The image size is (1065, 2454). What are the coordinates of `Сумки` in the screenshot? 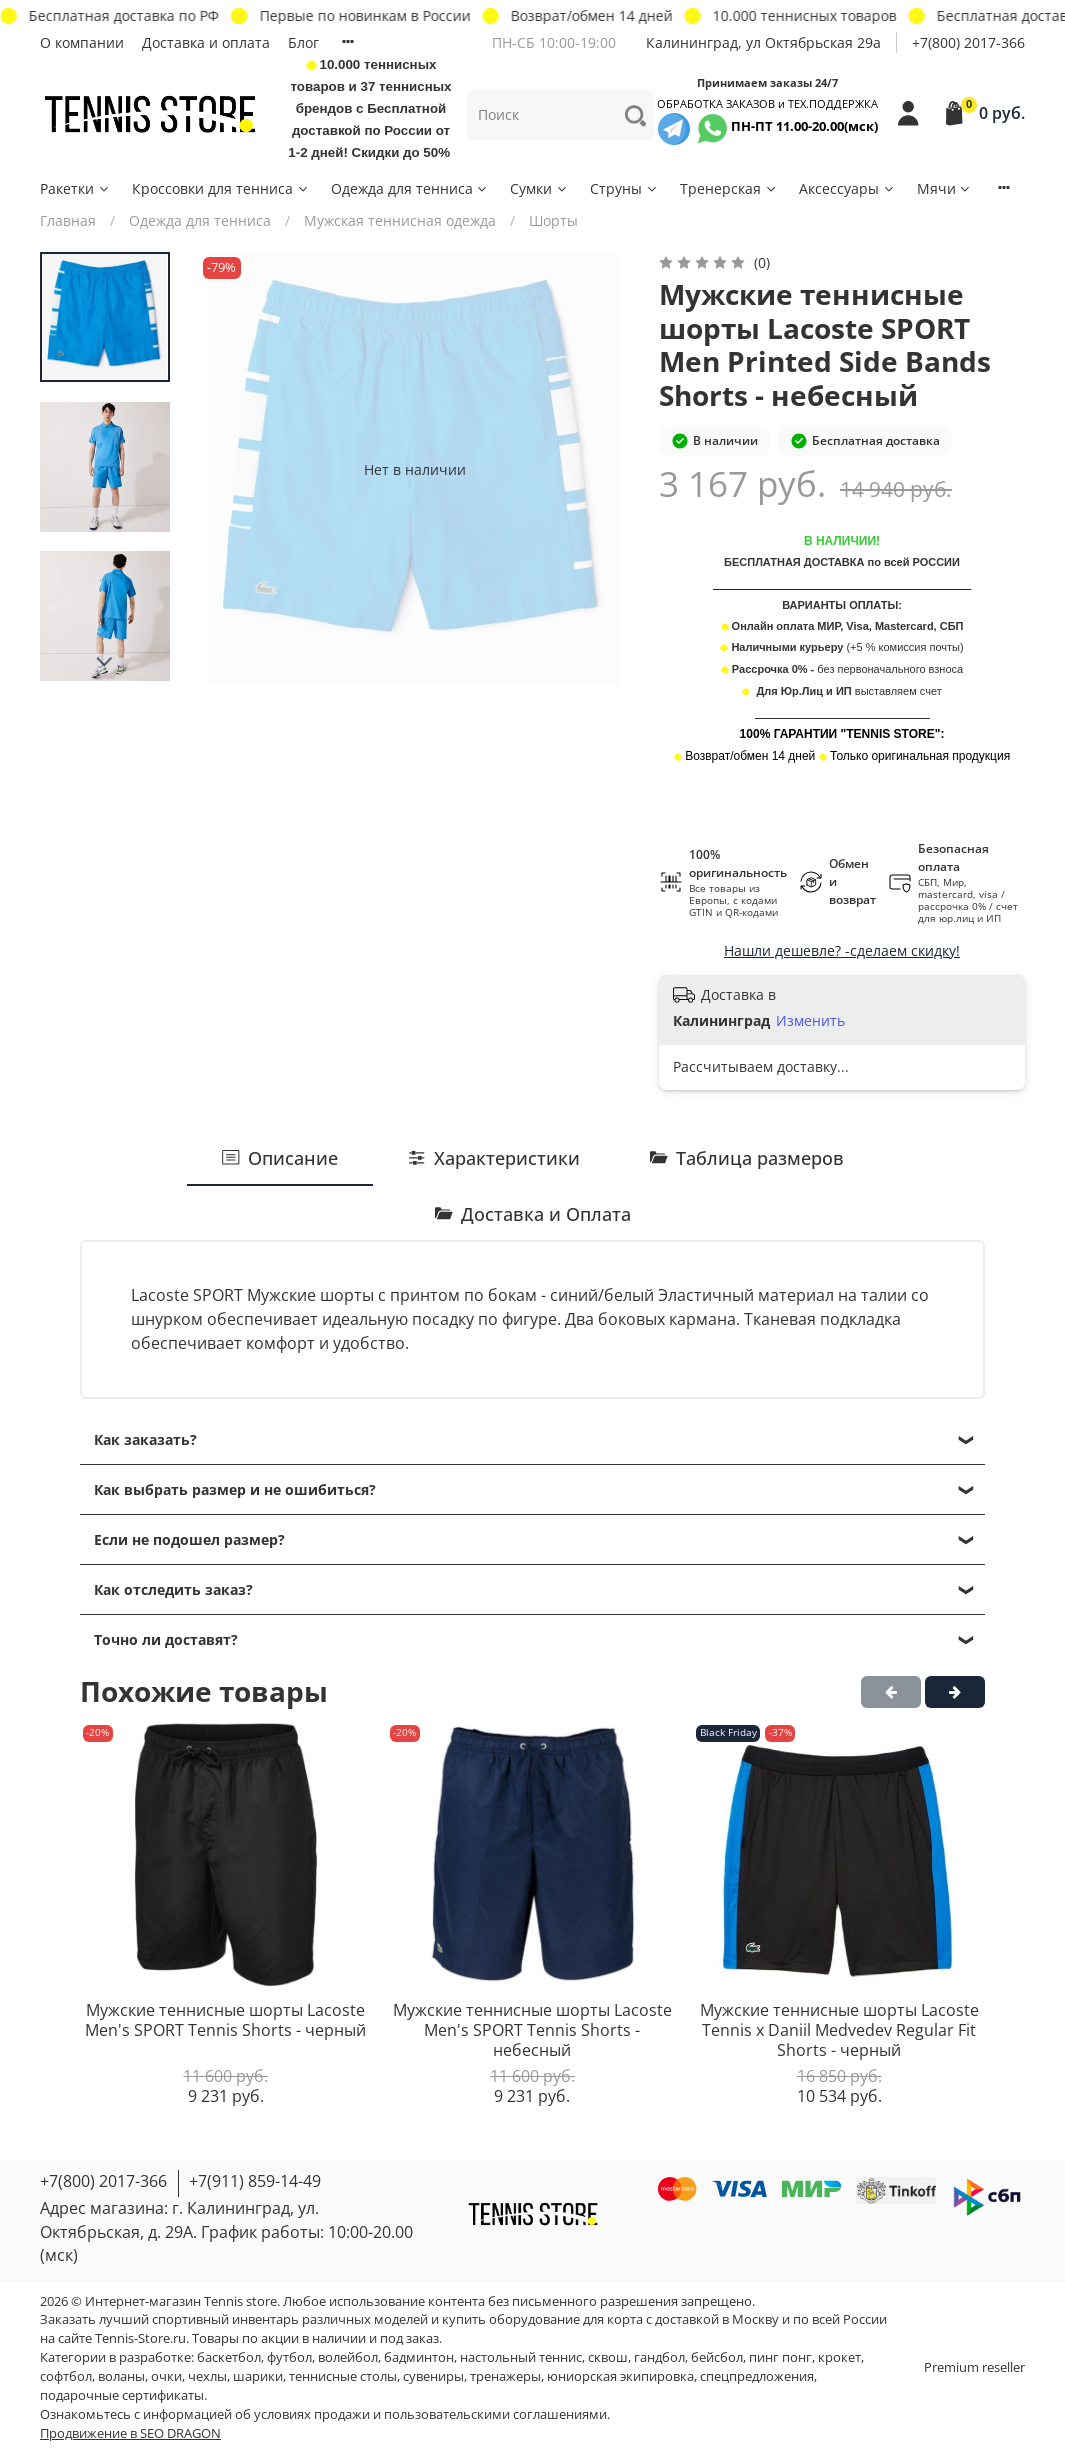 It's located at (539, 188).